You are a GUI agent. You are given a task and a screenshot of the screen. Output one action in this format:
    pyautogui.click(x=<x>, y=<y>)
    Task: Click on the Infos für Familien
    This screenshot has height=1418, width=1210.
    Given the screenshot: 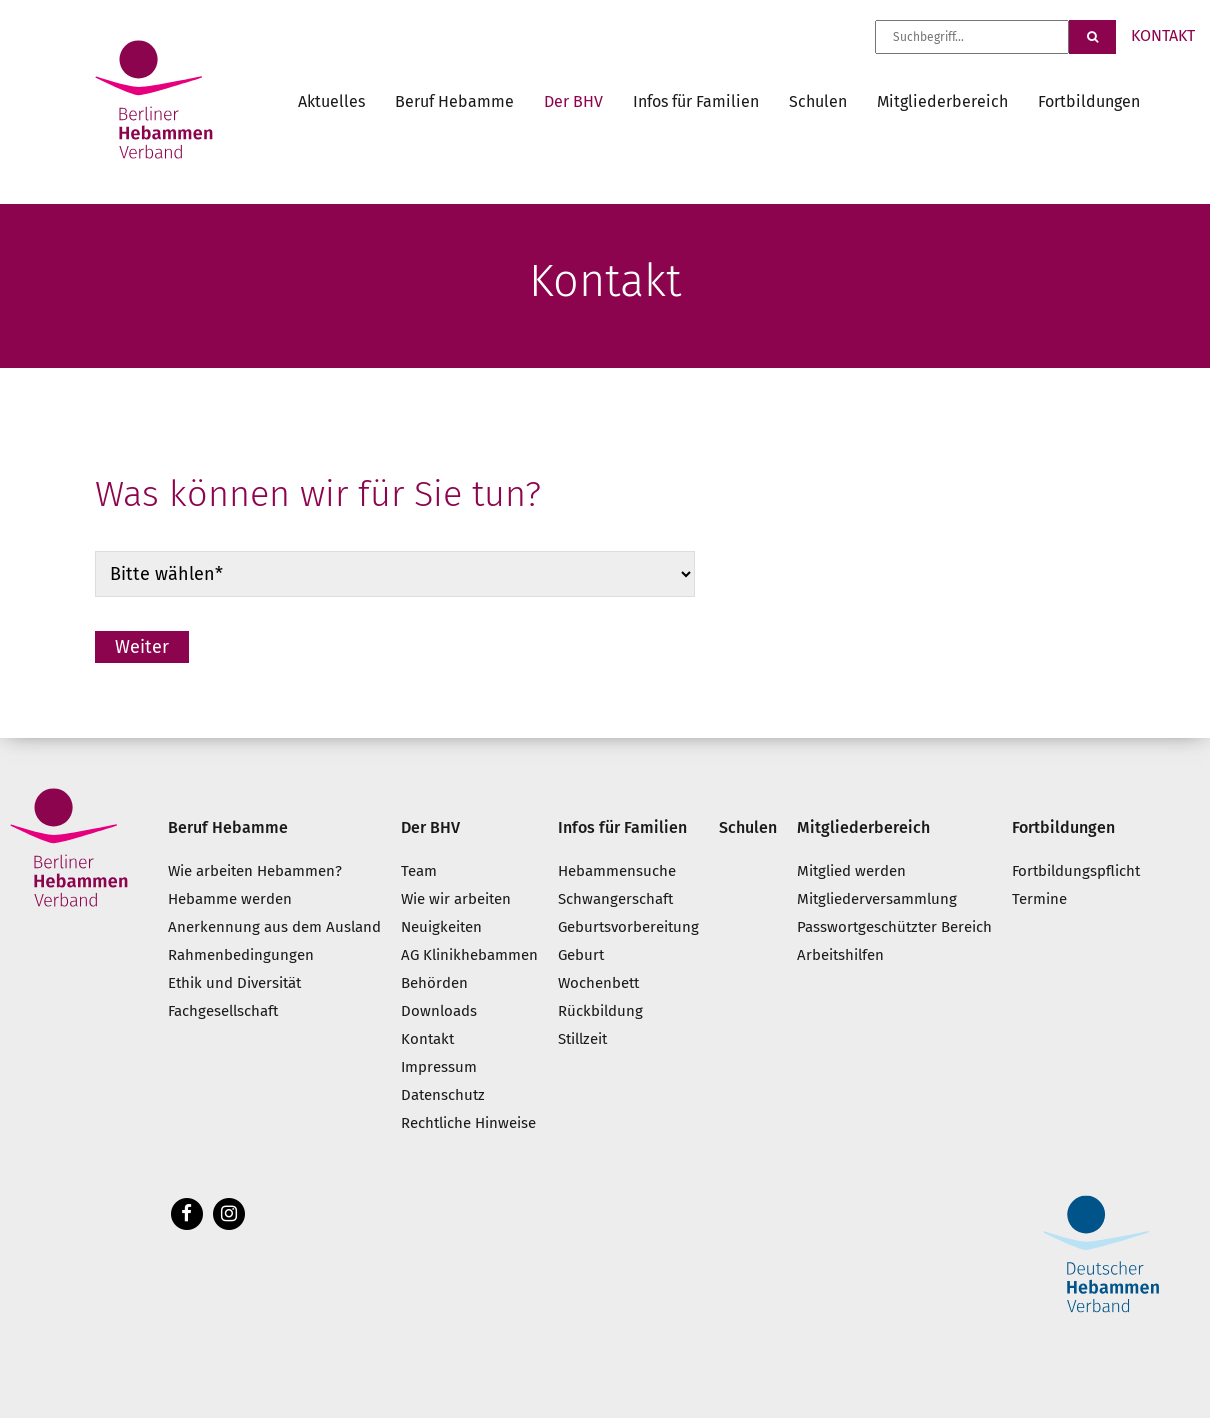 What is the action you would take?
    pyautogui.click(x=696, y=101)
    